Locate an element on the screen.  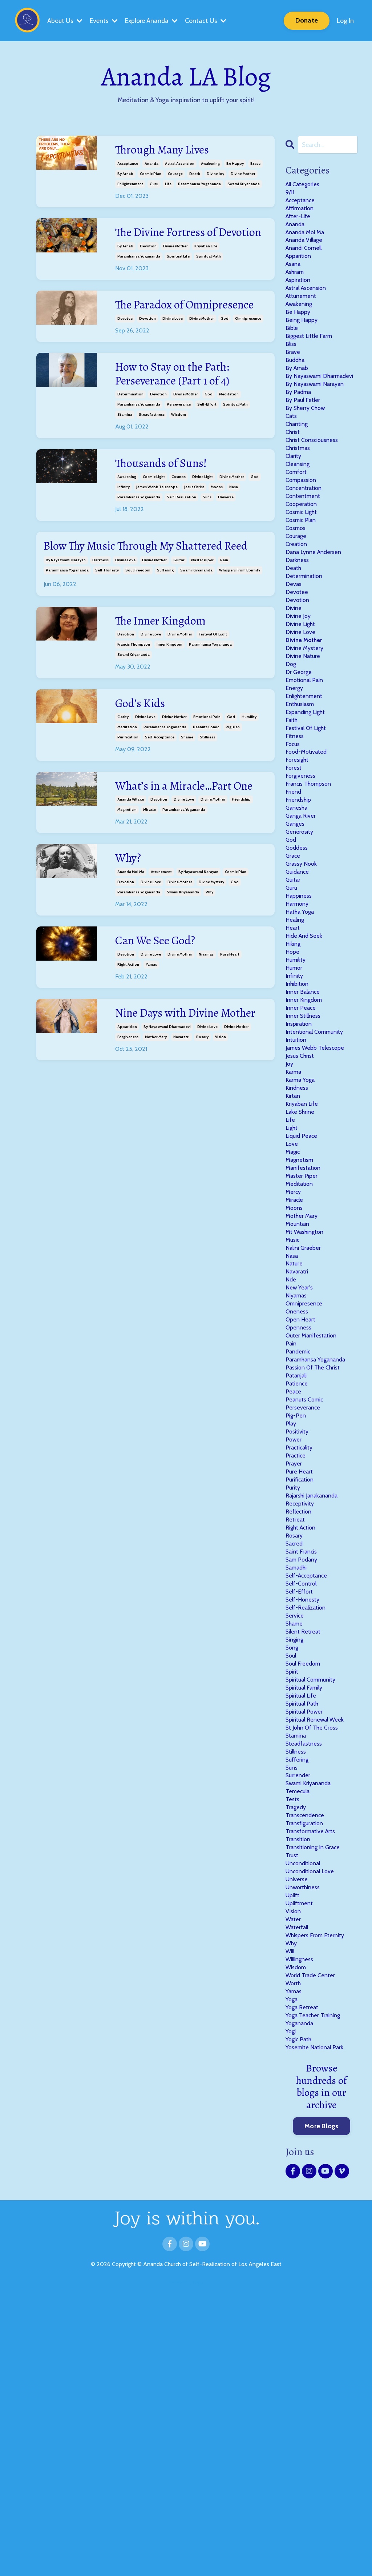
nasa is located at coordinates (233, 525).